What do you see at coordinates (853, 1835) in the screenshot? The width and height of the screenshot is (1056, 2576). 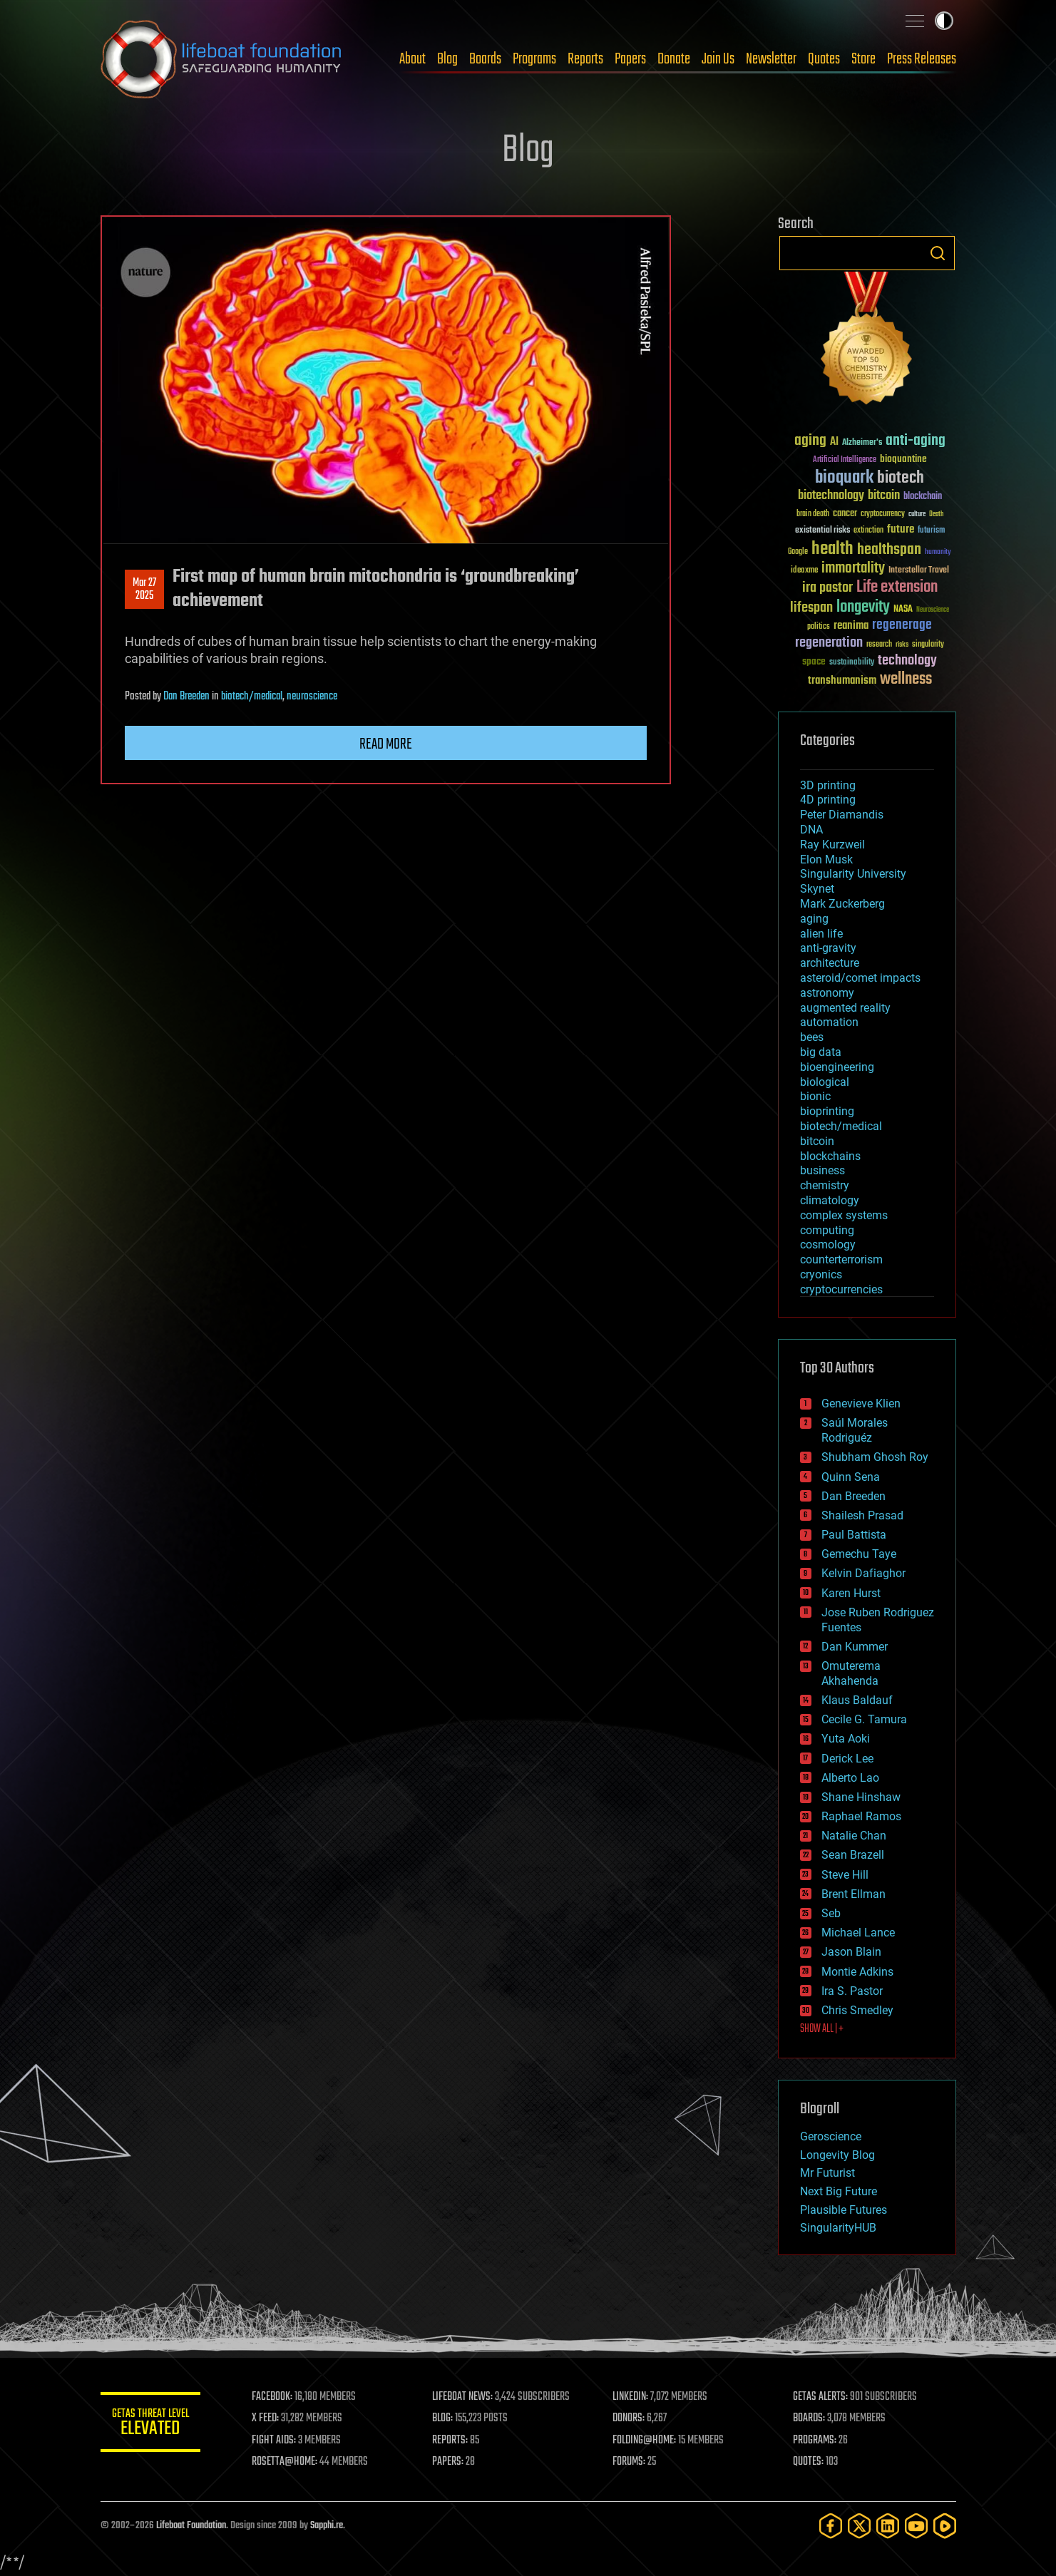 I see `Natalie Chan` at bounding box center [853, 1835].